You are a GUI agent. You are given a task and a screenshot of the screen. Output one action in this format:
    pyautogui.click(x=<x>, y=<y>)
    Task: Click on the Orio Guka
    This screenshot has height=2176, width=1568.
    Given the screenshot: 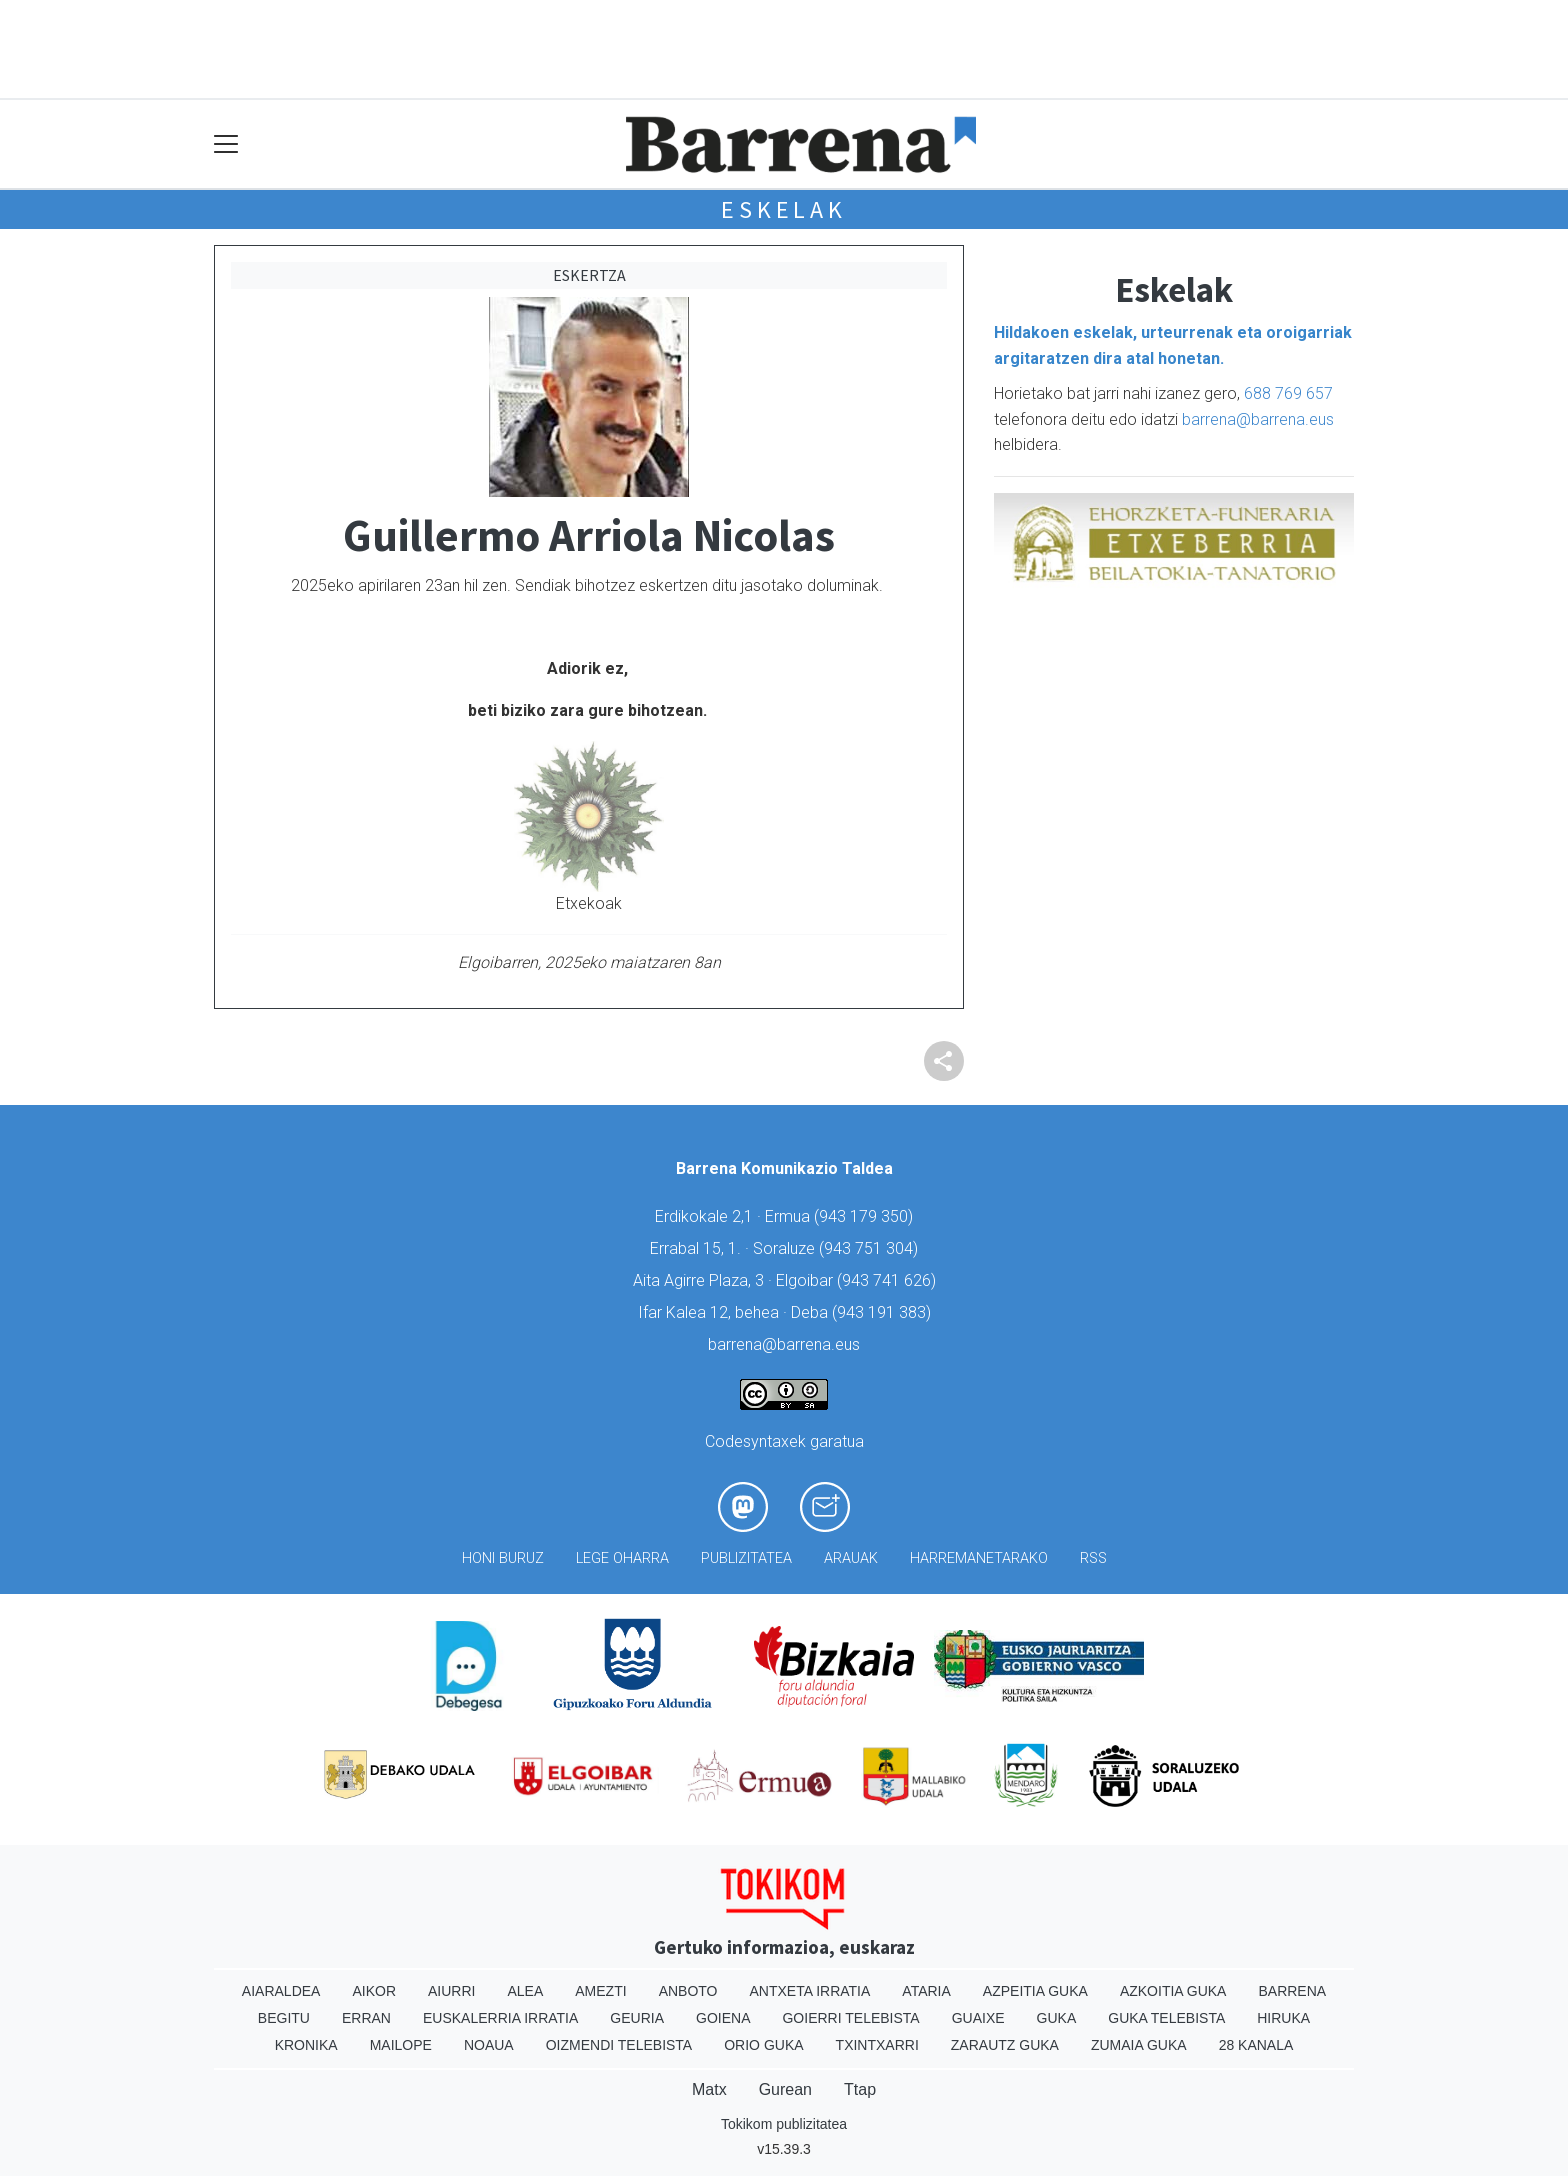 What is the action you would take?
    pyautogui.click(x=763, y=2045)
    